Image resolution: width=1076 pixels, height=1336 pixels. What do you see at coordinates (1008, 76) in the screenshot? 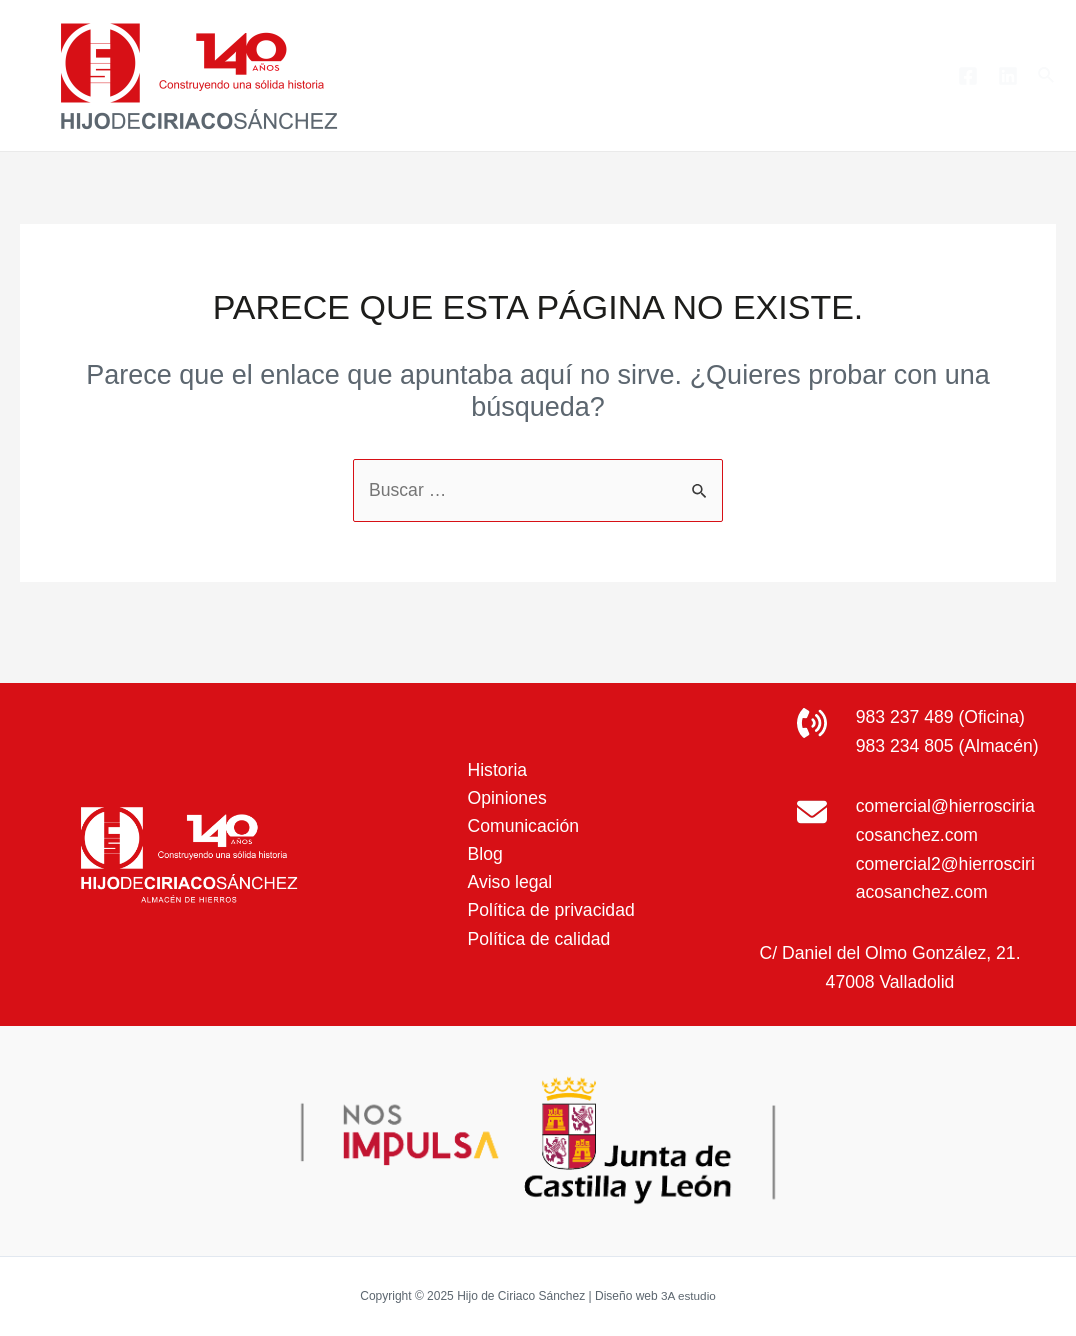
I see `[Linkedin]` at bounding box center [1008, 76].